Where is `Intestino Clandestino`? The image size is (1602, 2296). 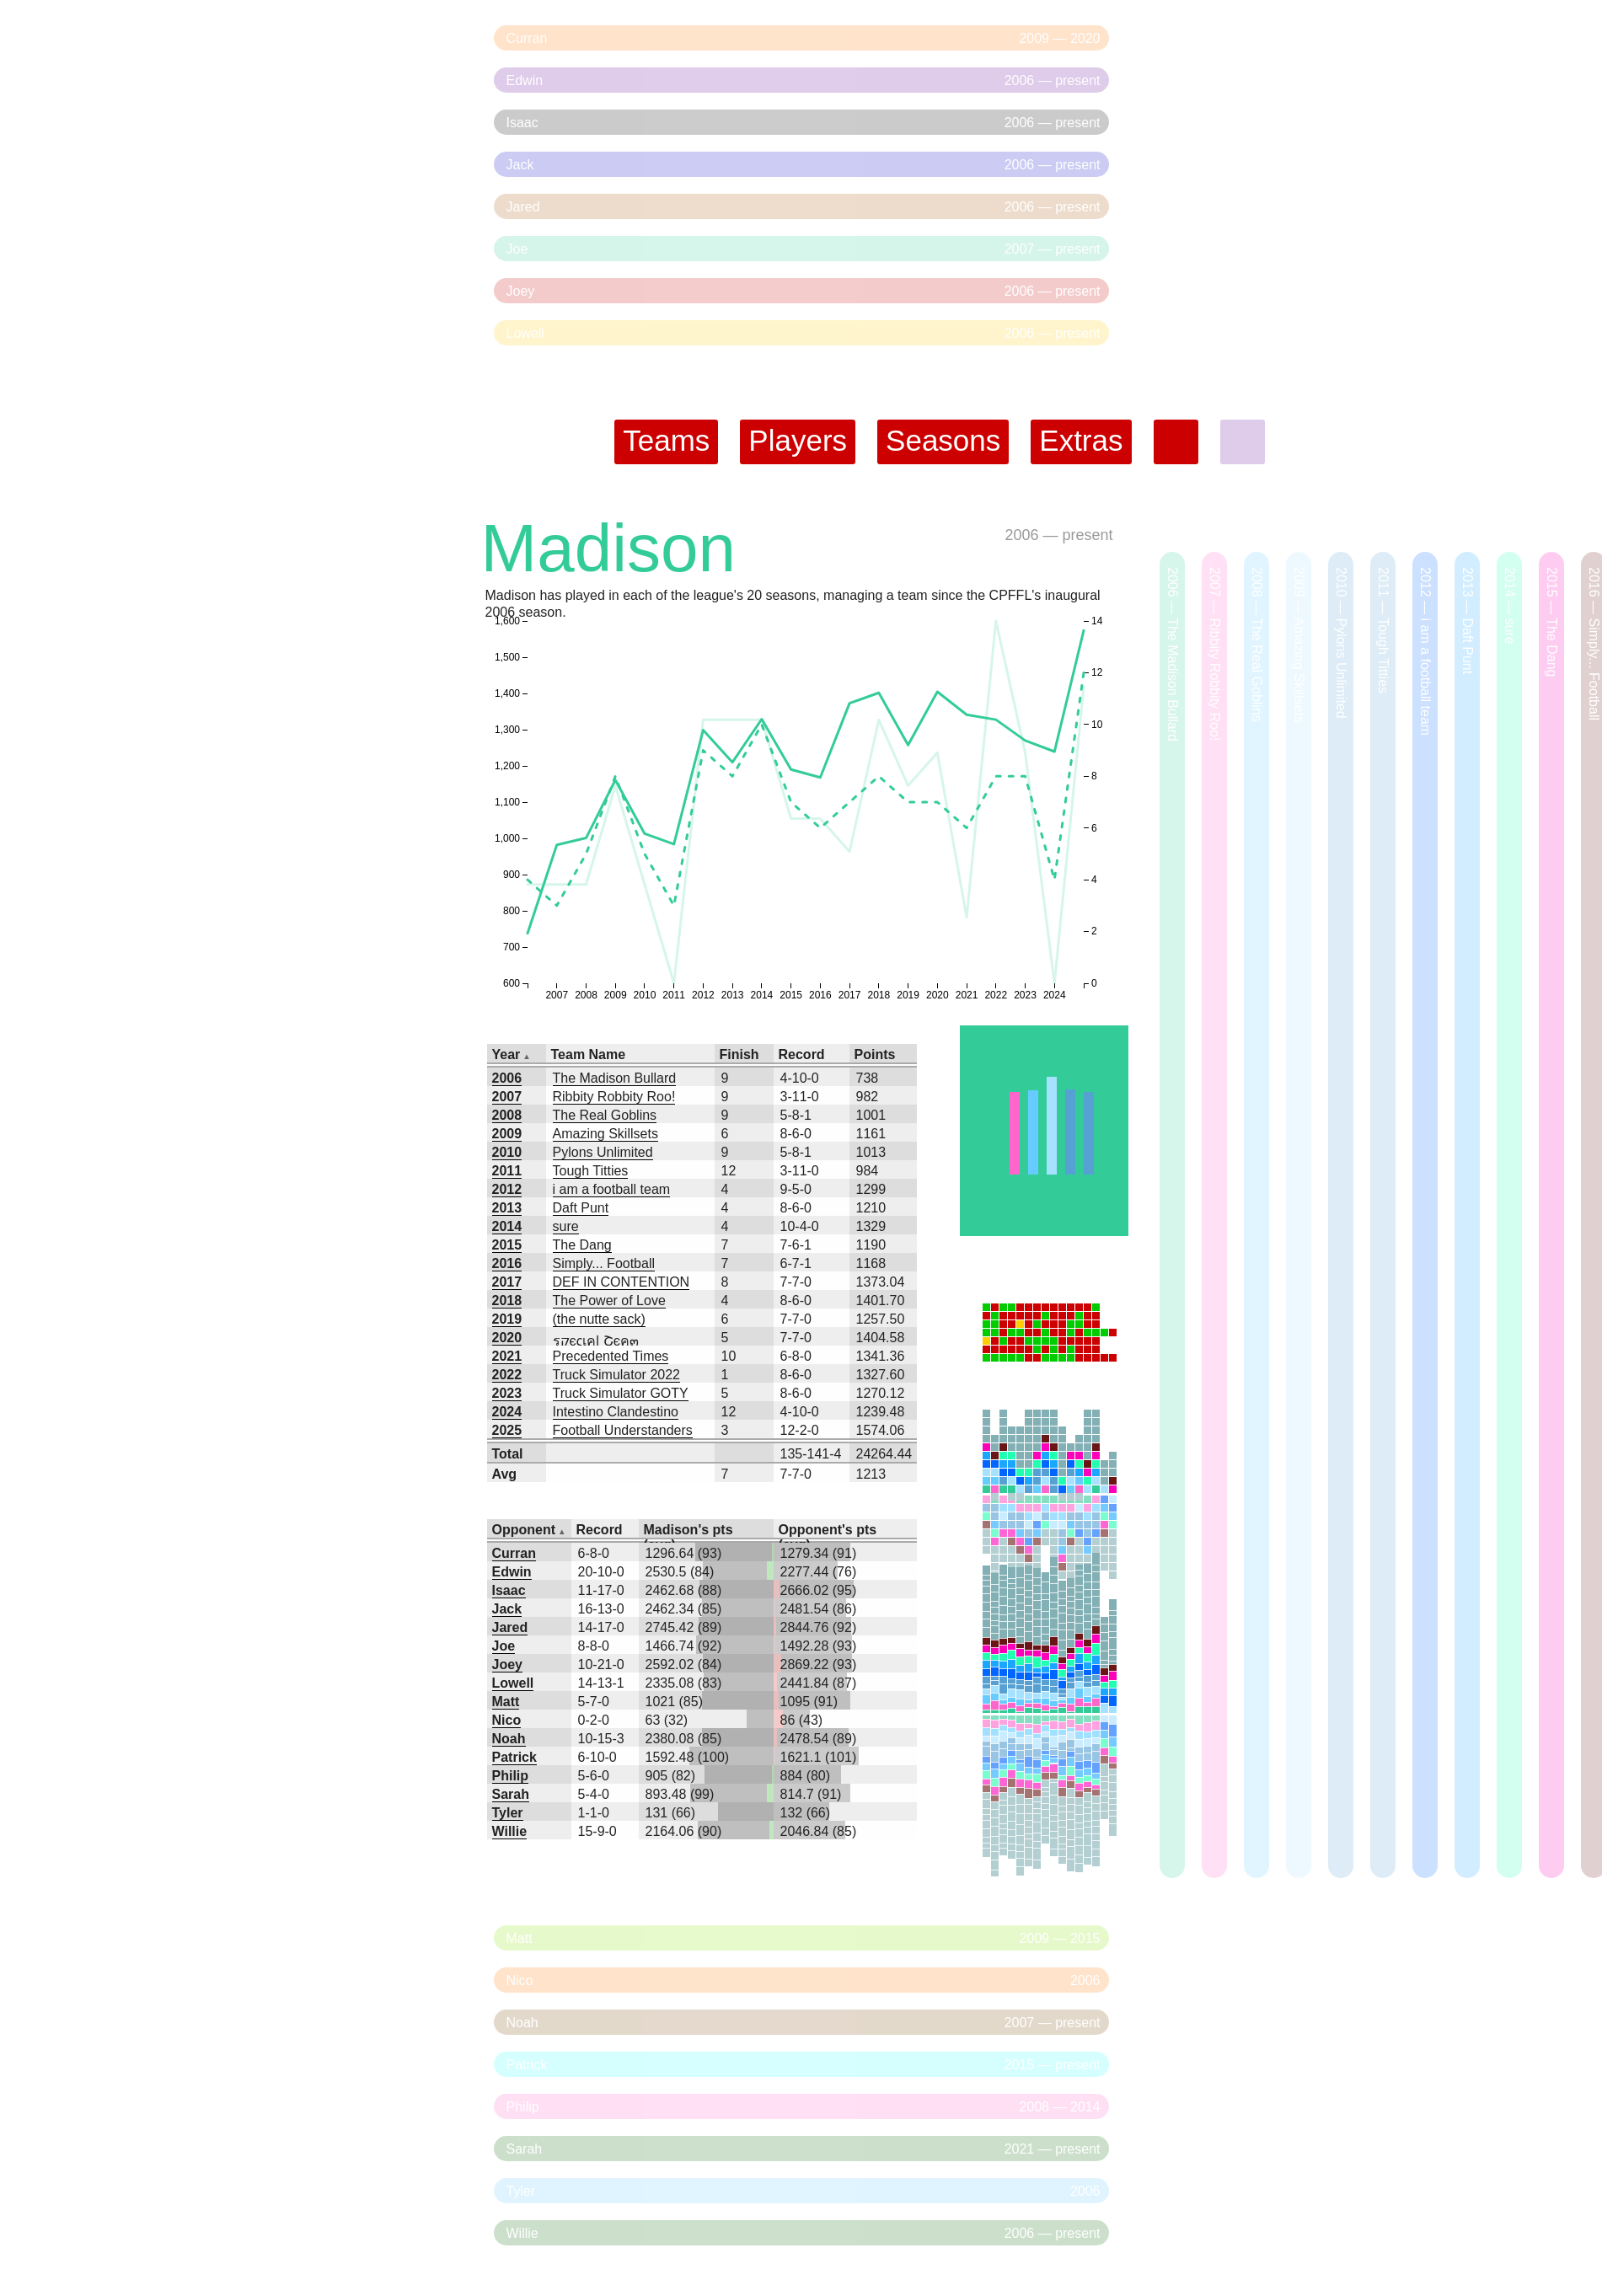 Intestino Clandestino is located at coordinates (615, 1412).